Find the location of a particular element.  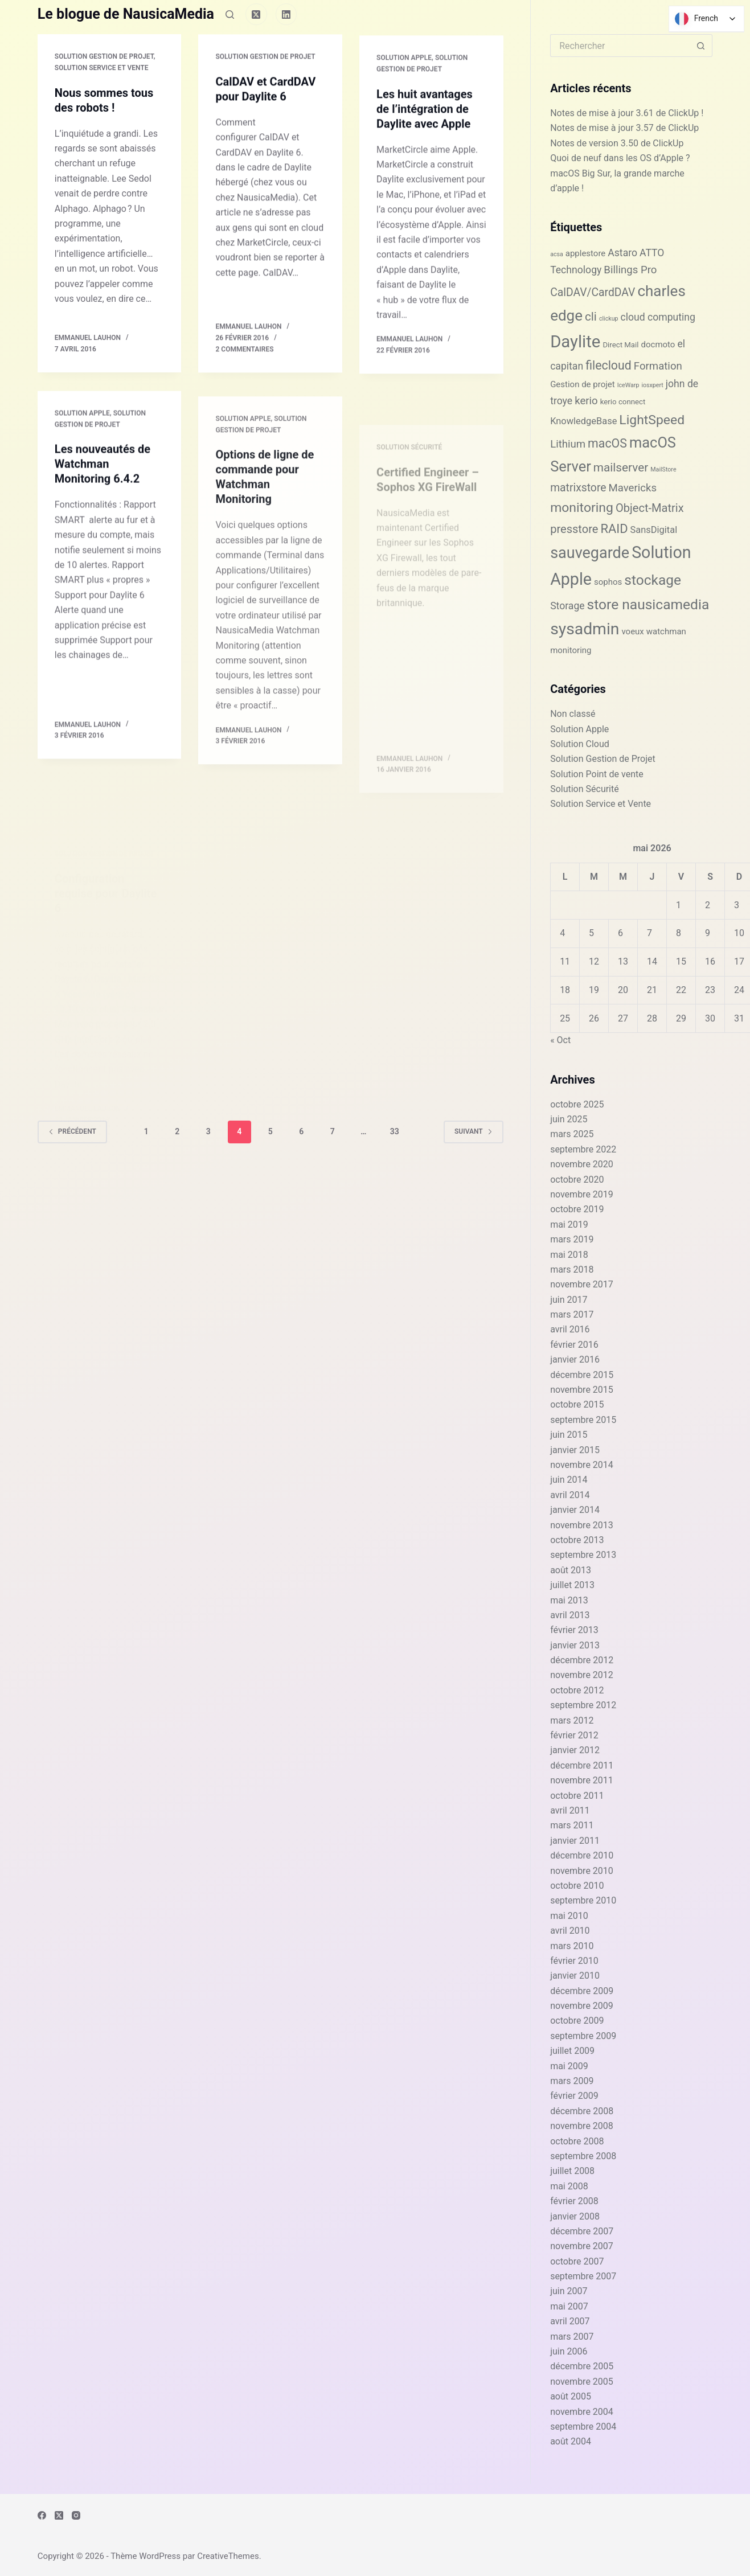

octobre 2011 is located at coordinates (577, 1795).